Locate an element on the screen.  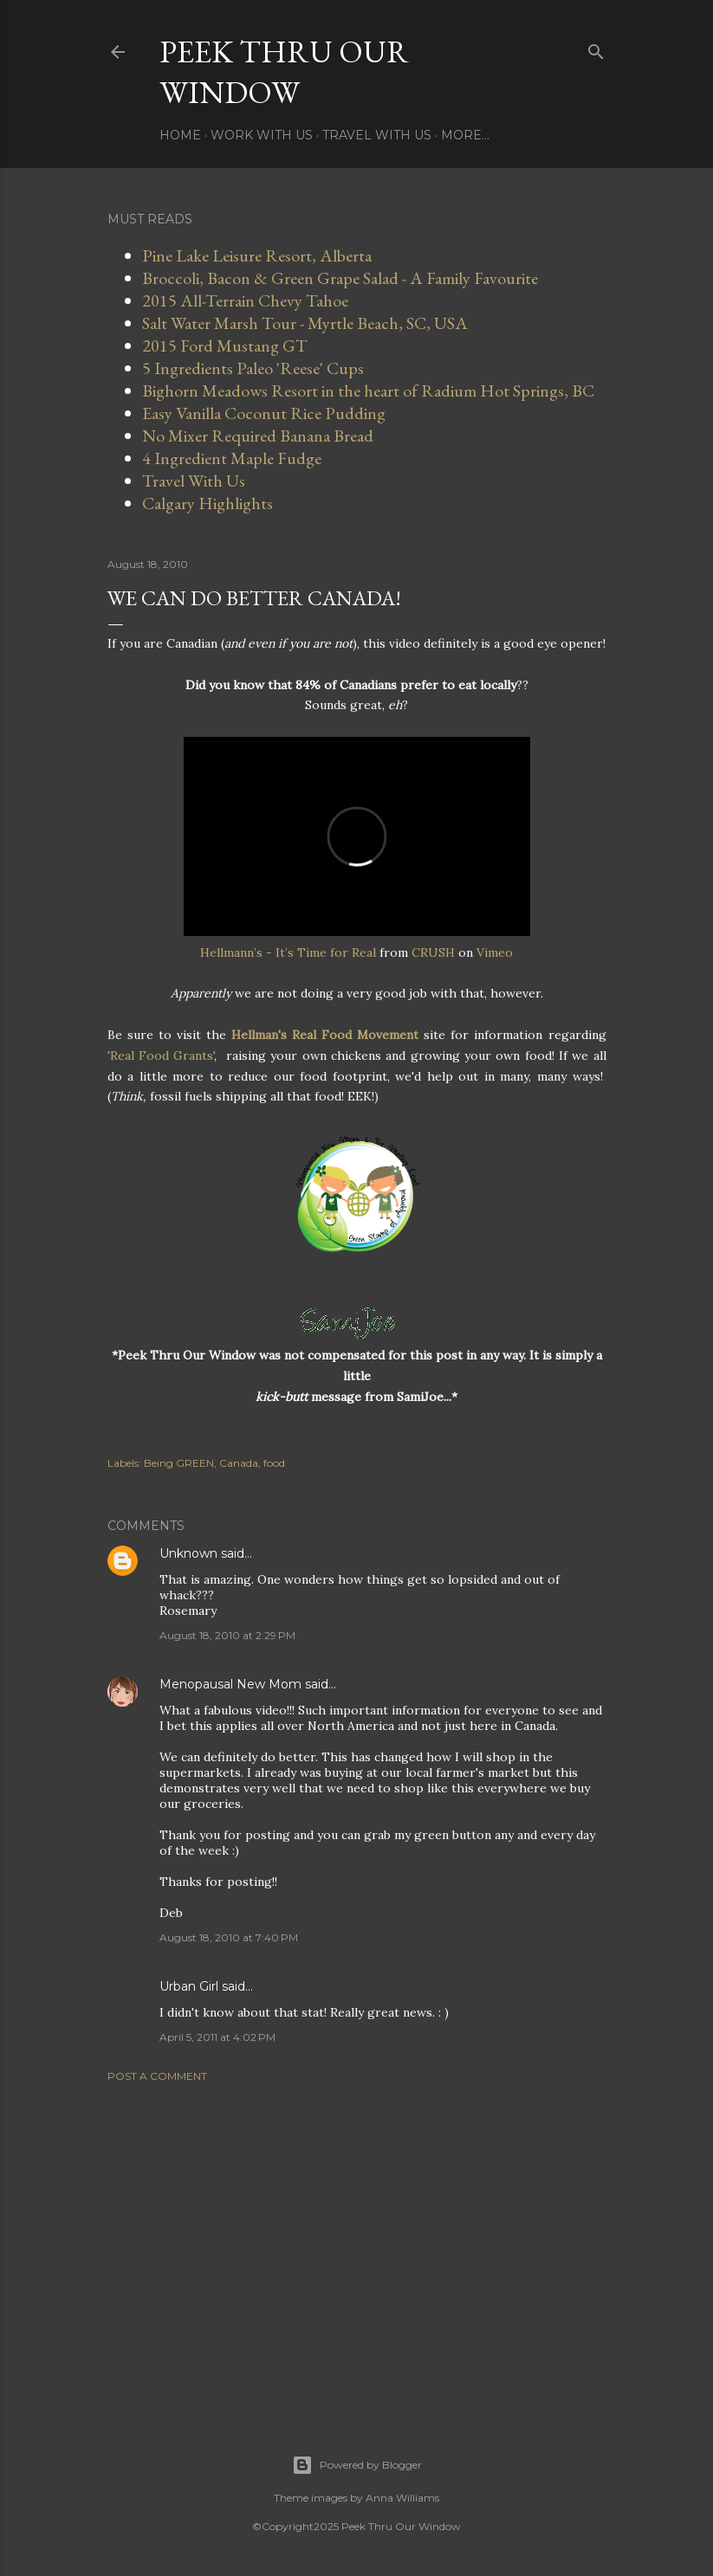
Travel With Us is located at coordinates (376, 135).